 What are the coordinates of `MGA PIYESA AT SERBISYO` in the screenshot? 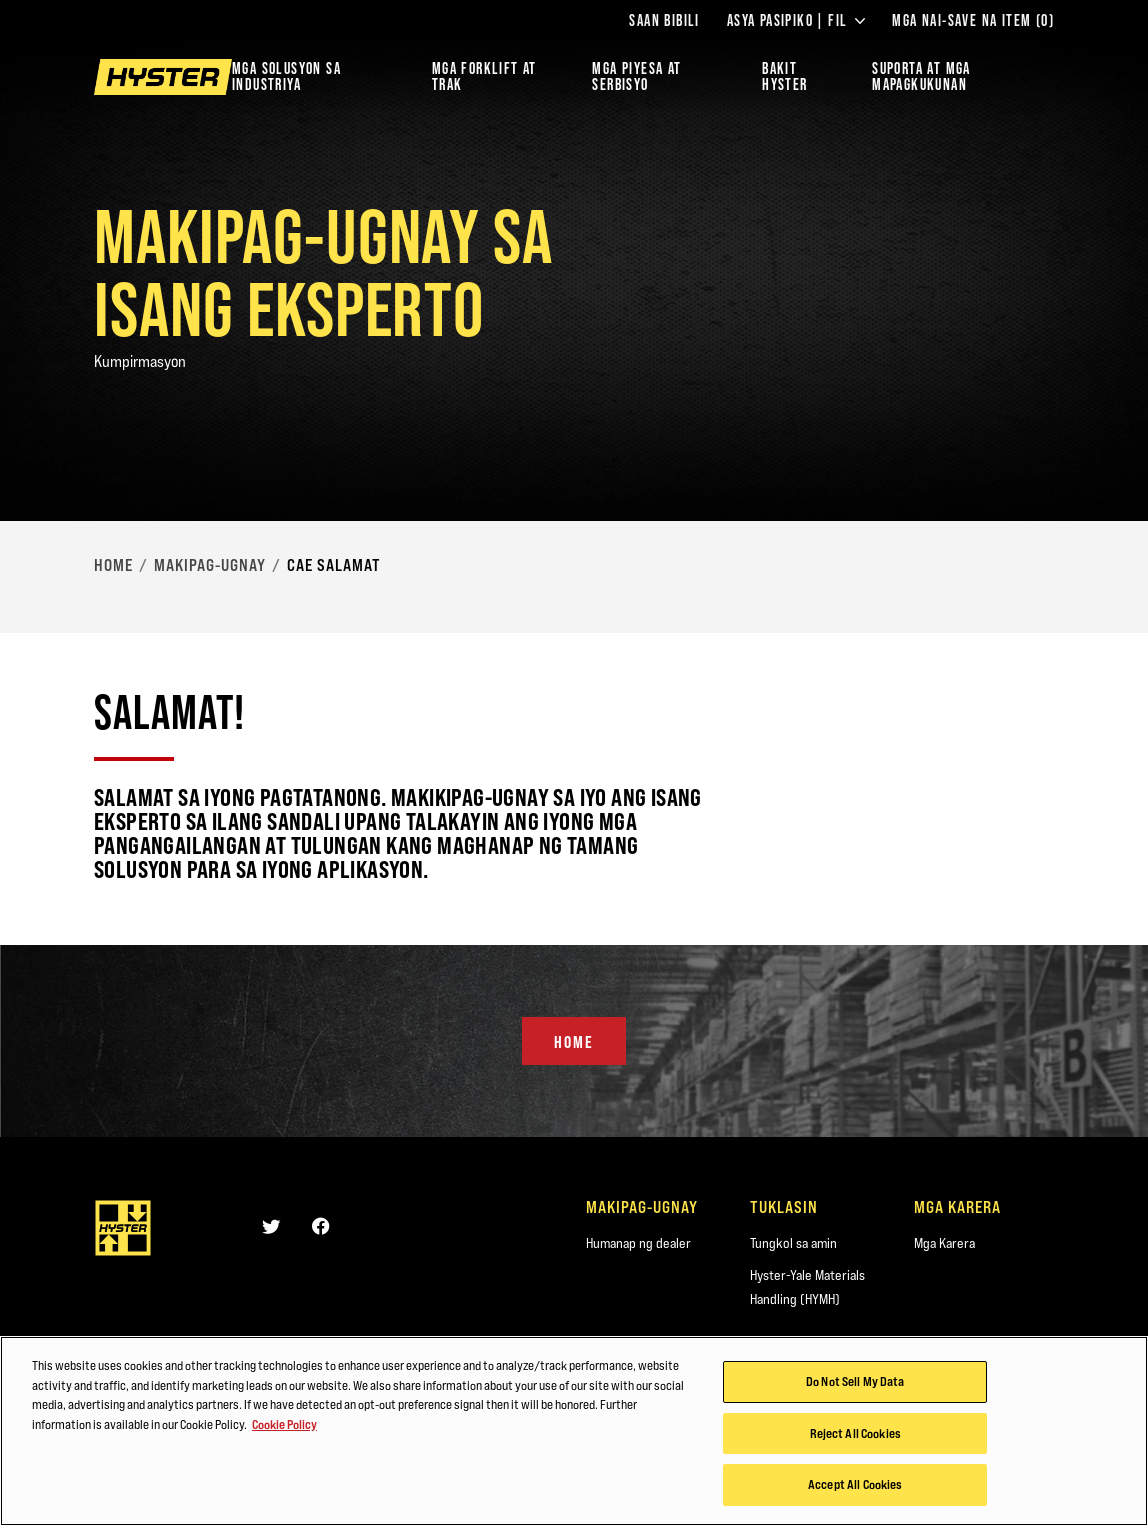 It's located at (636, 76).